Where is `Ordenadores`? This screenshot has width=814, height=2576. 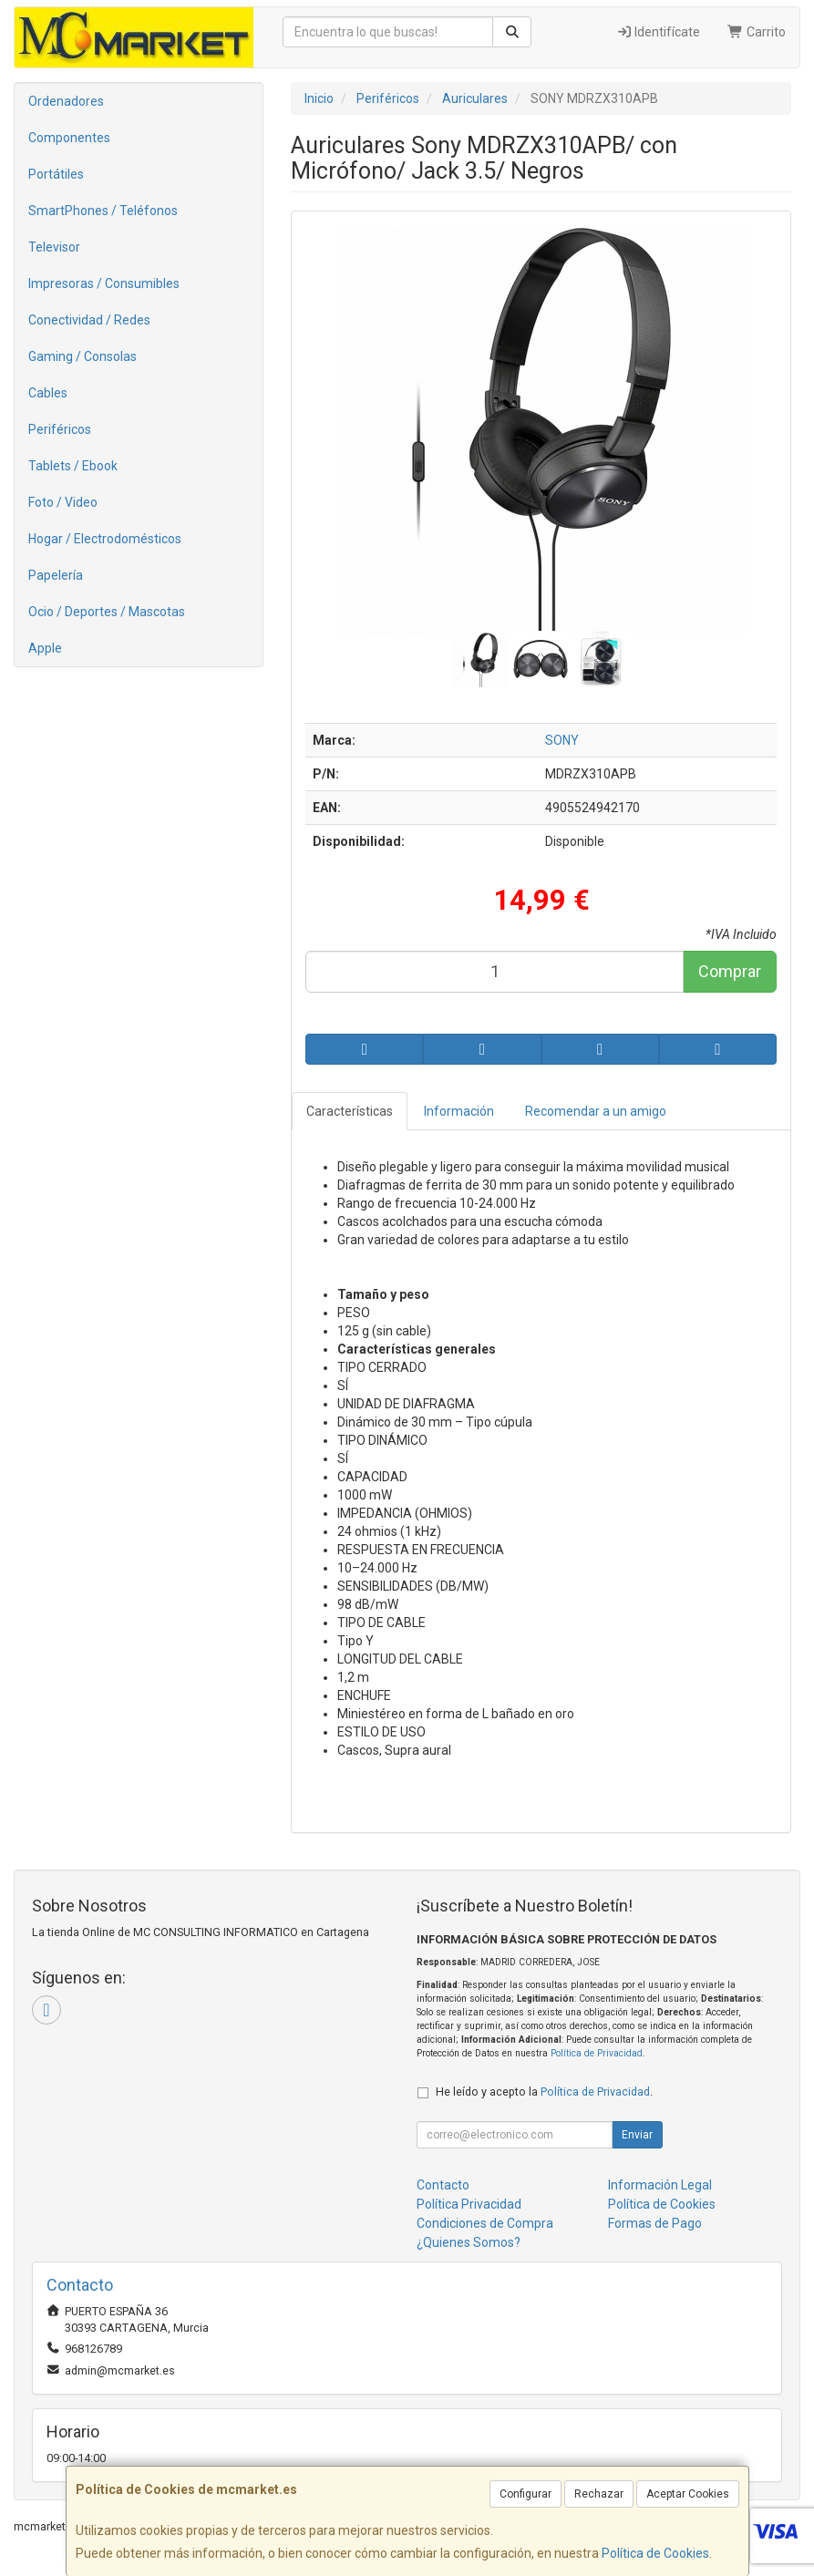
Ordenadores is located at coordinates (66, 101).